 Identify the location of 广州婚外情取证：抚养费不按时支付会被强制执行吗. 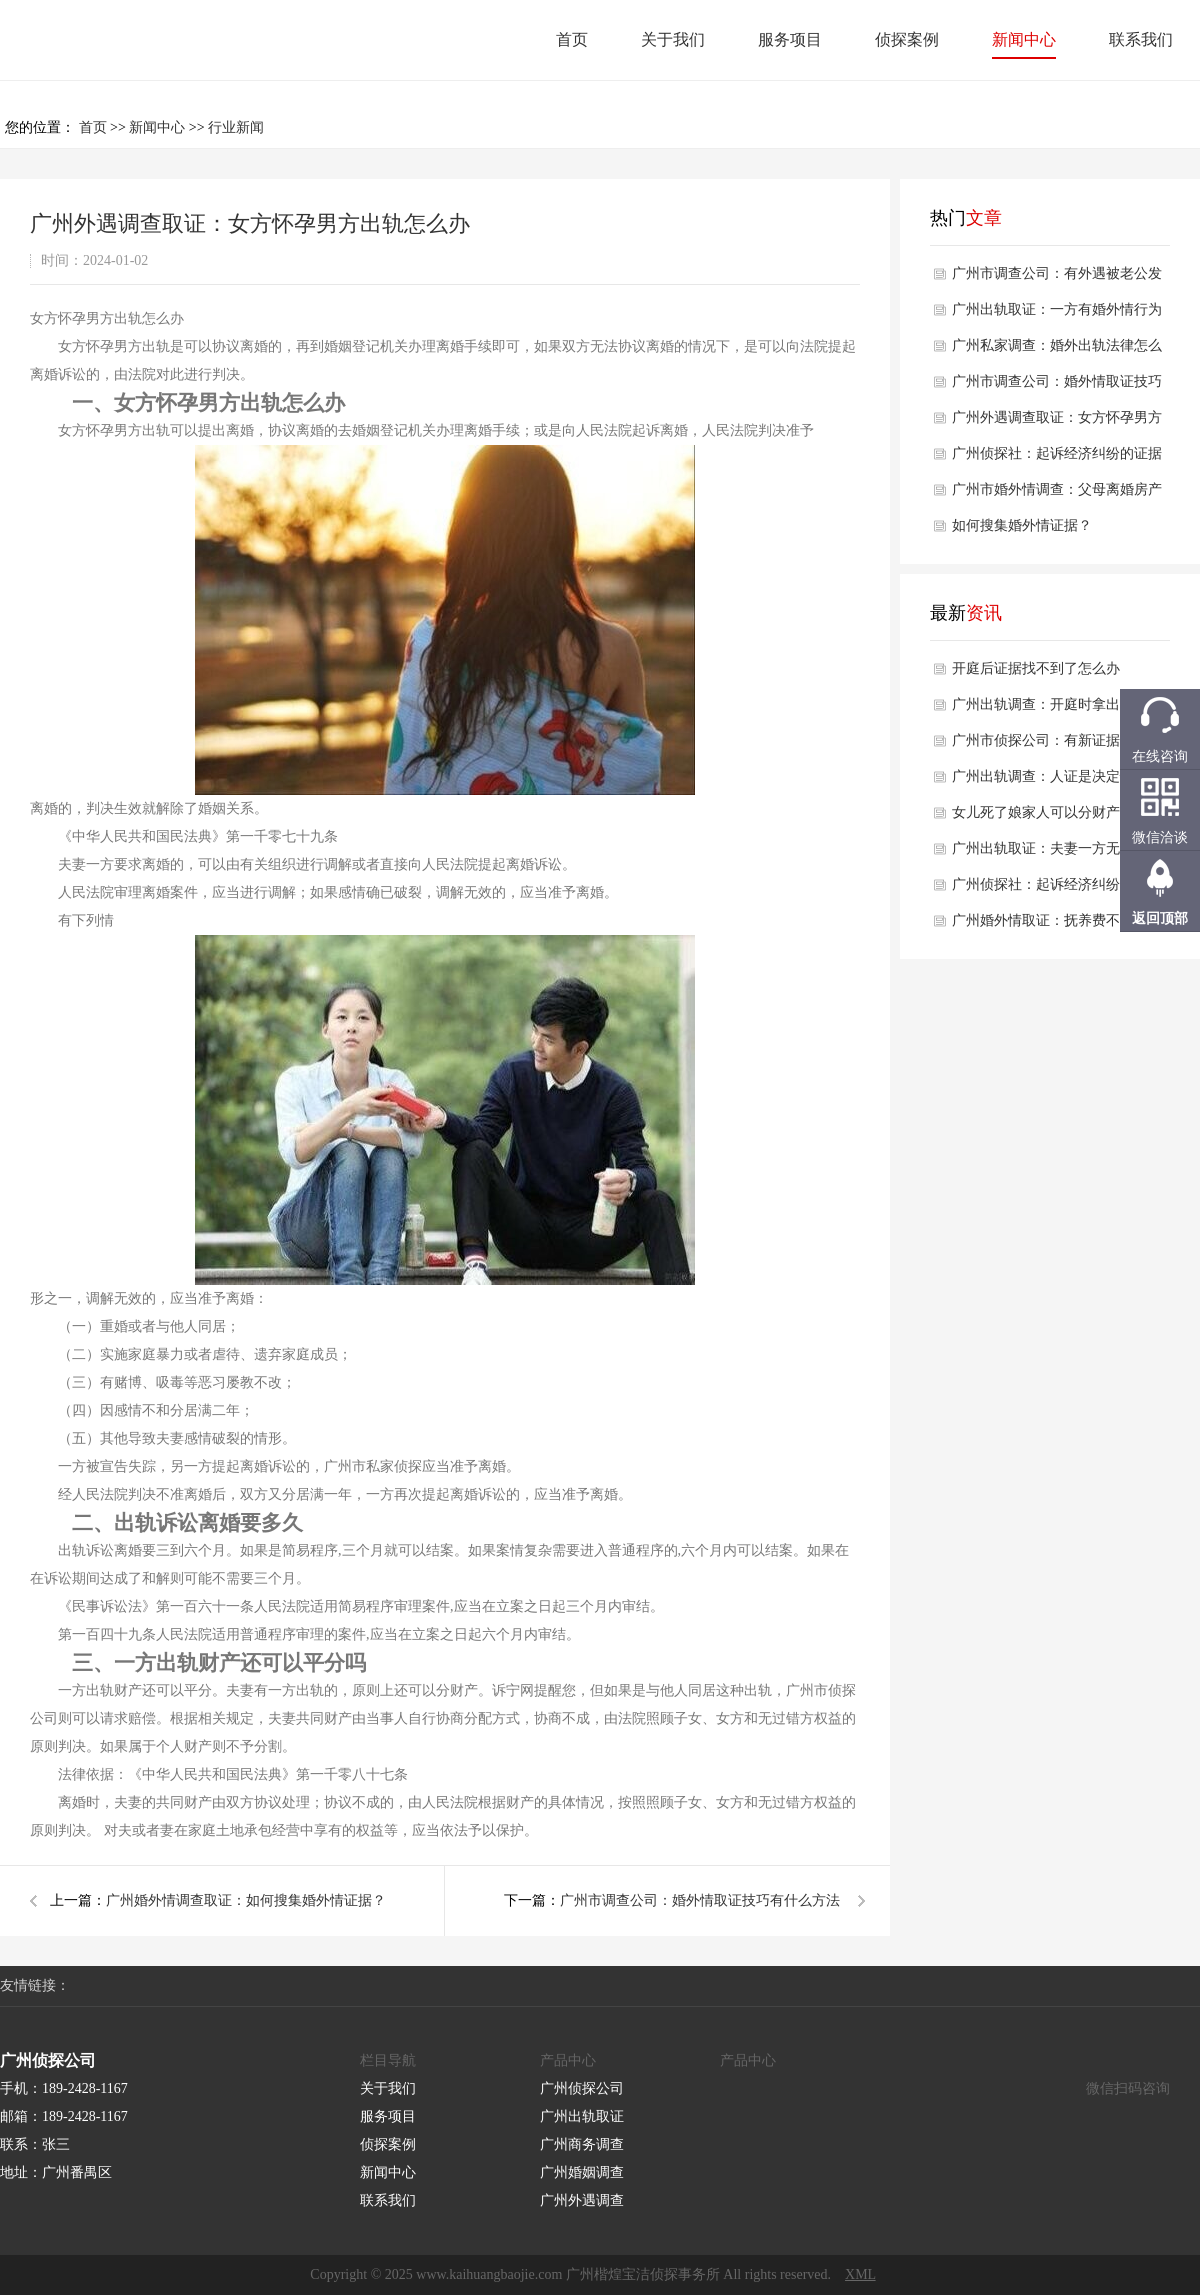
(1057, 926).